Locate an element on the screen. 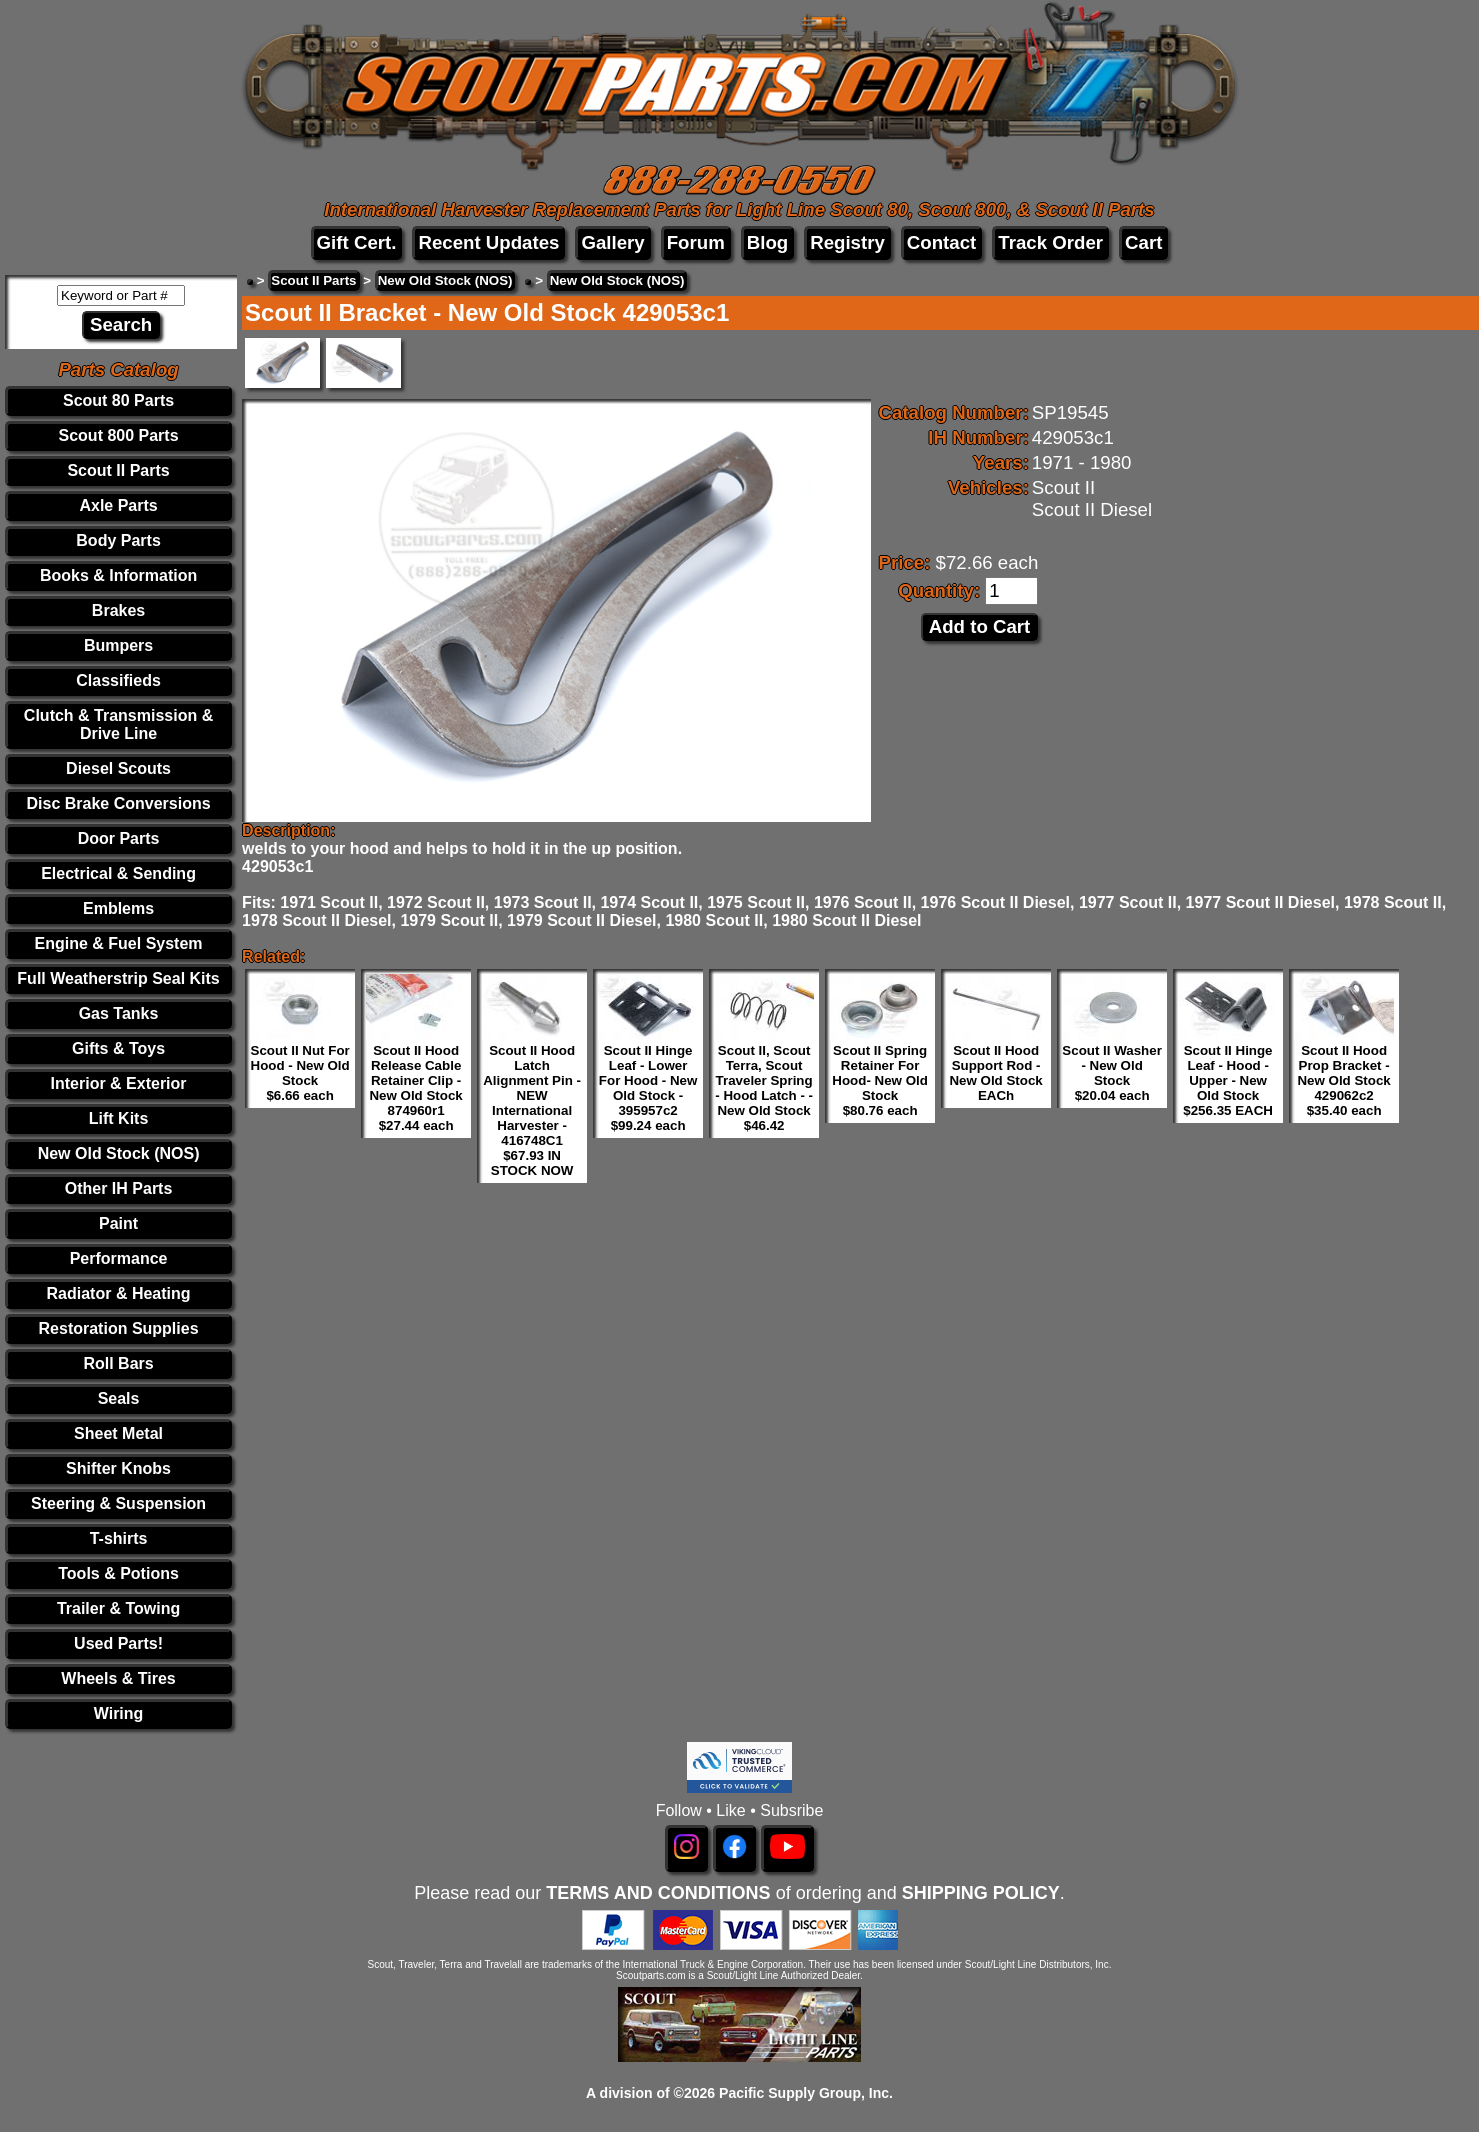 This screenshot has height=2132, width=1479. Performance is located at coordinates (119, 1258).